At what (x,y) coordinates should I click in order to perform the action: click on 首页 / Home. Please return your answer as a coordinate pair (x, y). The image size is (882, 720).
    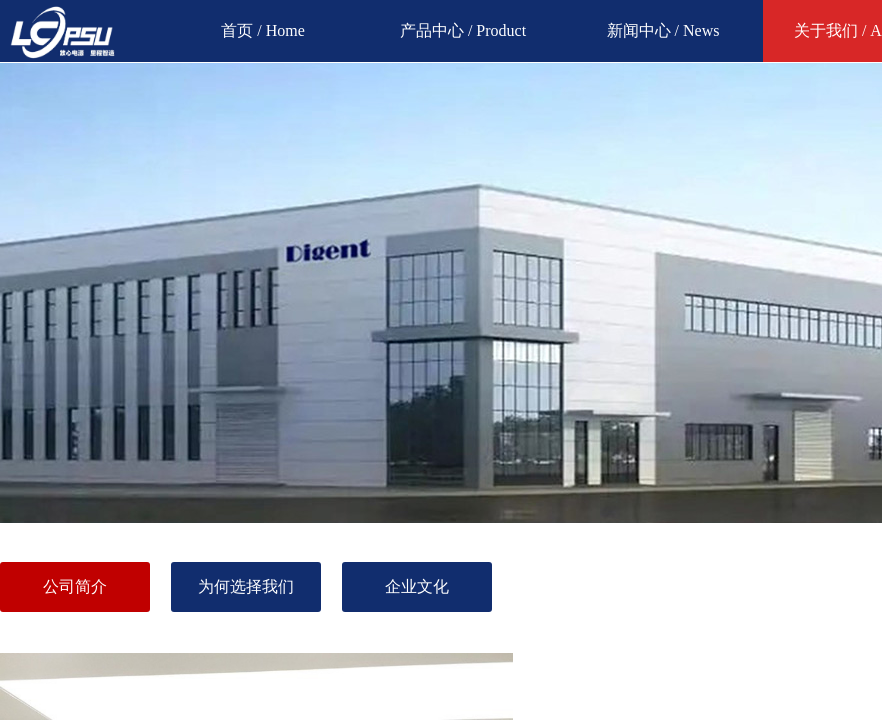
    Looking at the image, I should click on (263, 30).